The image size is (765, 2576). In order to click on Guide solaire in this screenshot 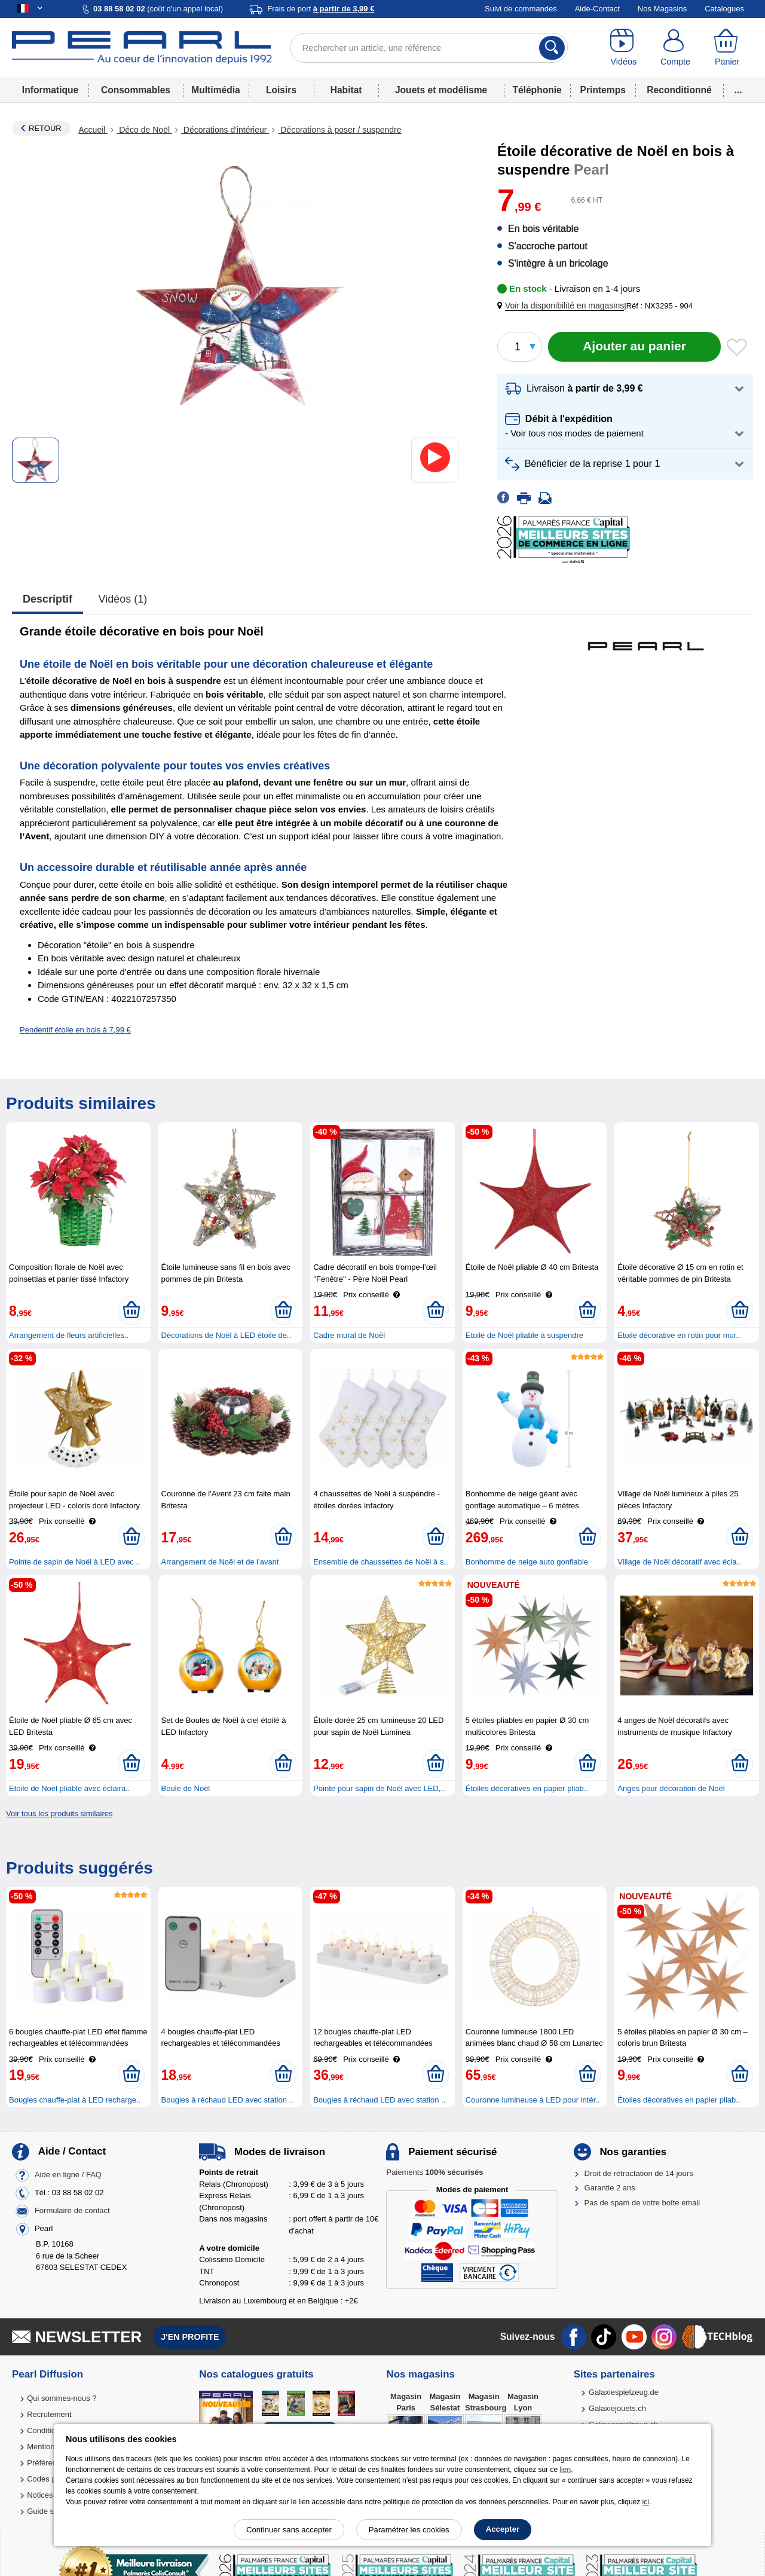, I will do `click(50, 2511)`.